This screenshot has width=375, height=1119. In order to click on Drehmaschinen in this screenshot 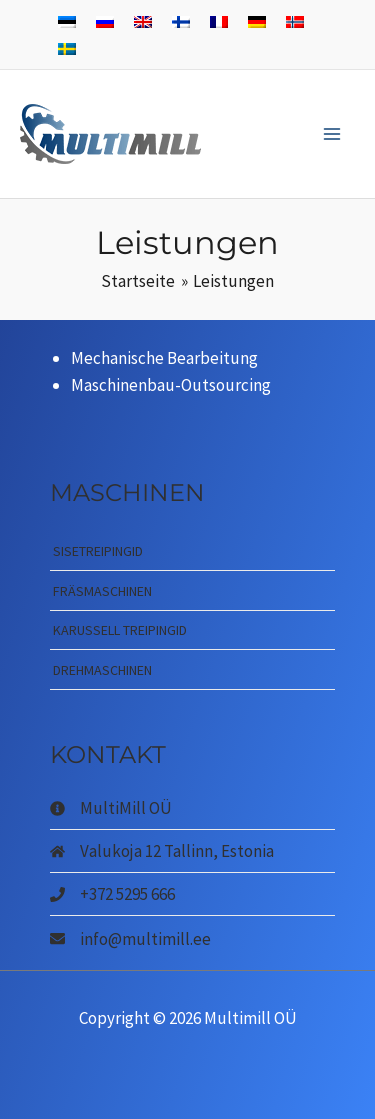, I will do `click(102, 670)`.